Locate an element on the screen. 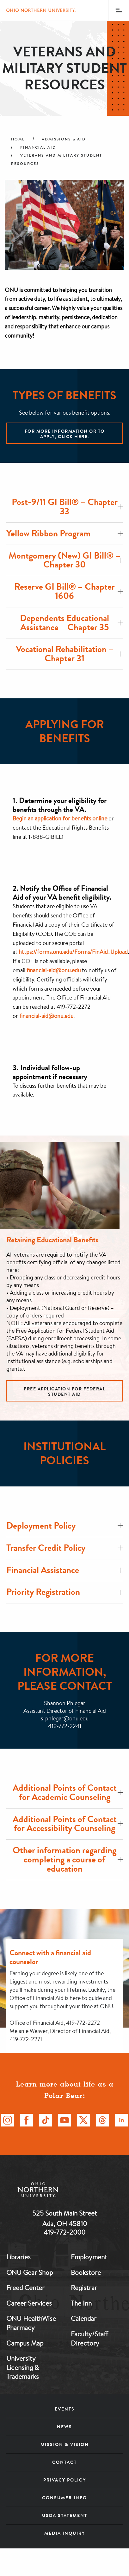 This screenshot has height=2576, width=129. Post-9/11 GI Bill® – Chapter 33 is located at coordinates (67, 506).